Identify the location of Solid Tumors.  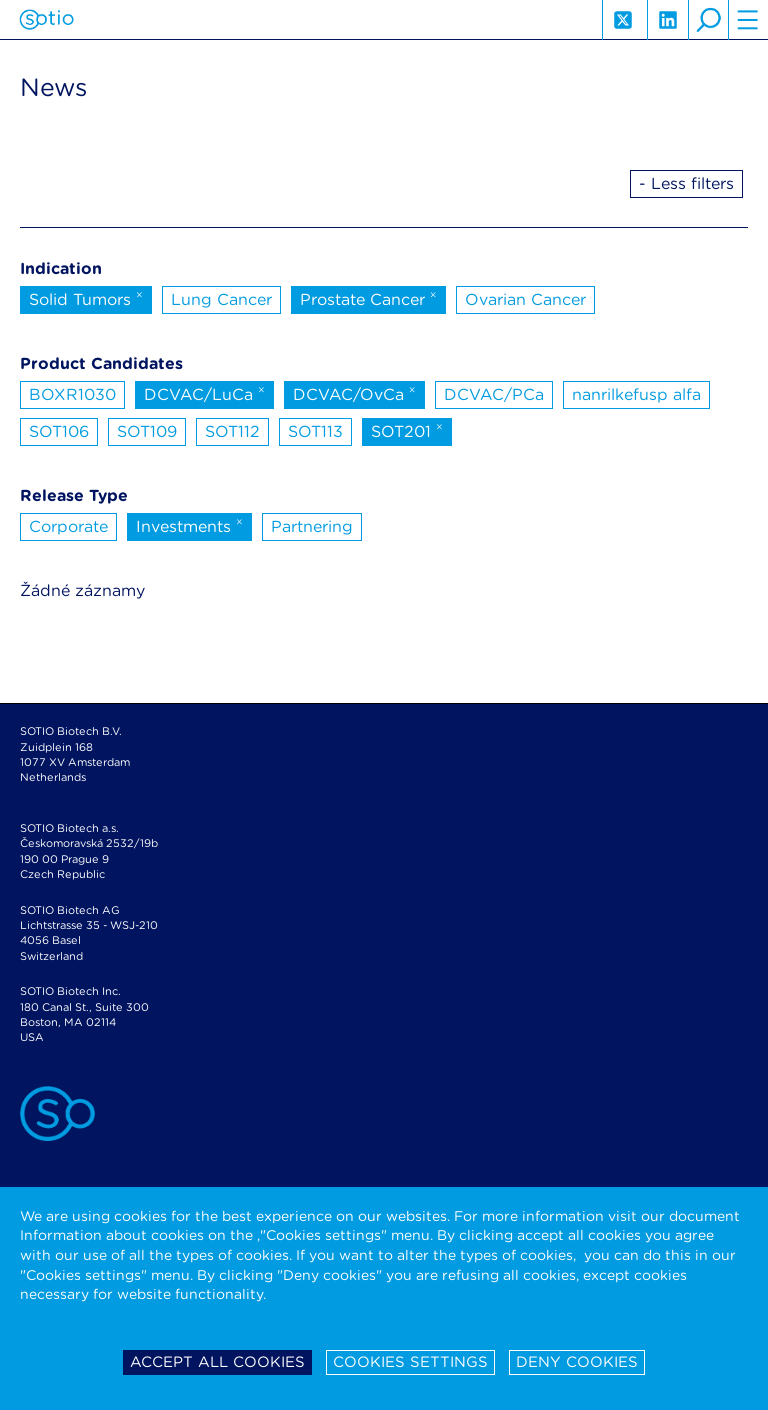
(86, 298).